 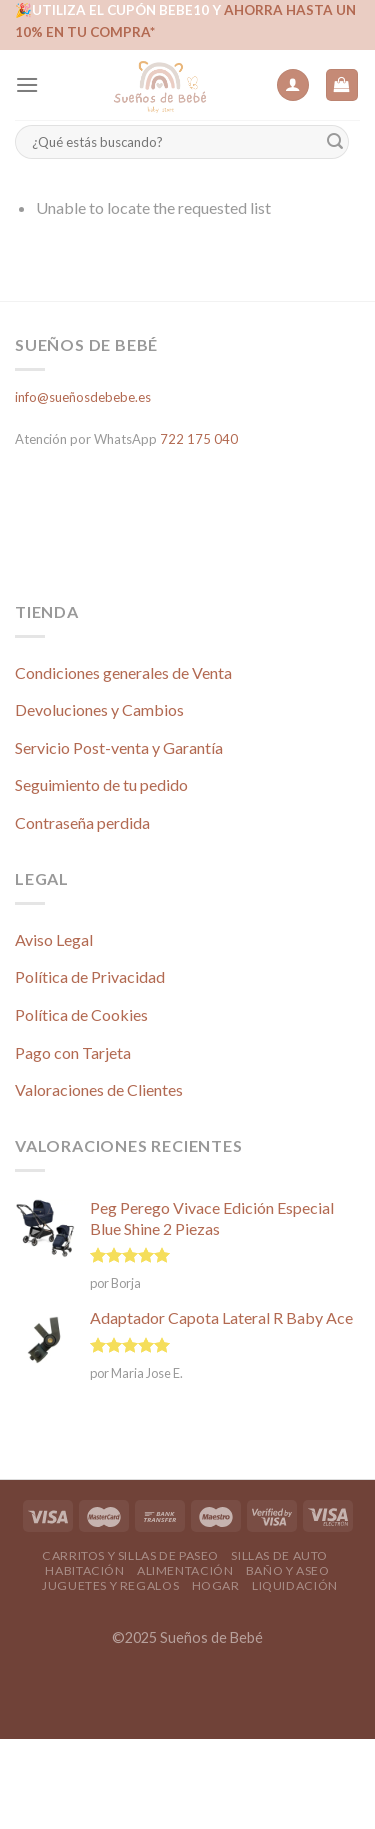 What do you see at coordinates (54, 939) in the screenshot?
I see `Aviso Legal` at bounding box center [54, 939].